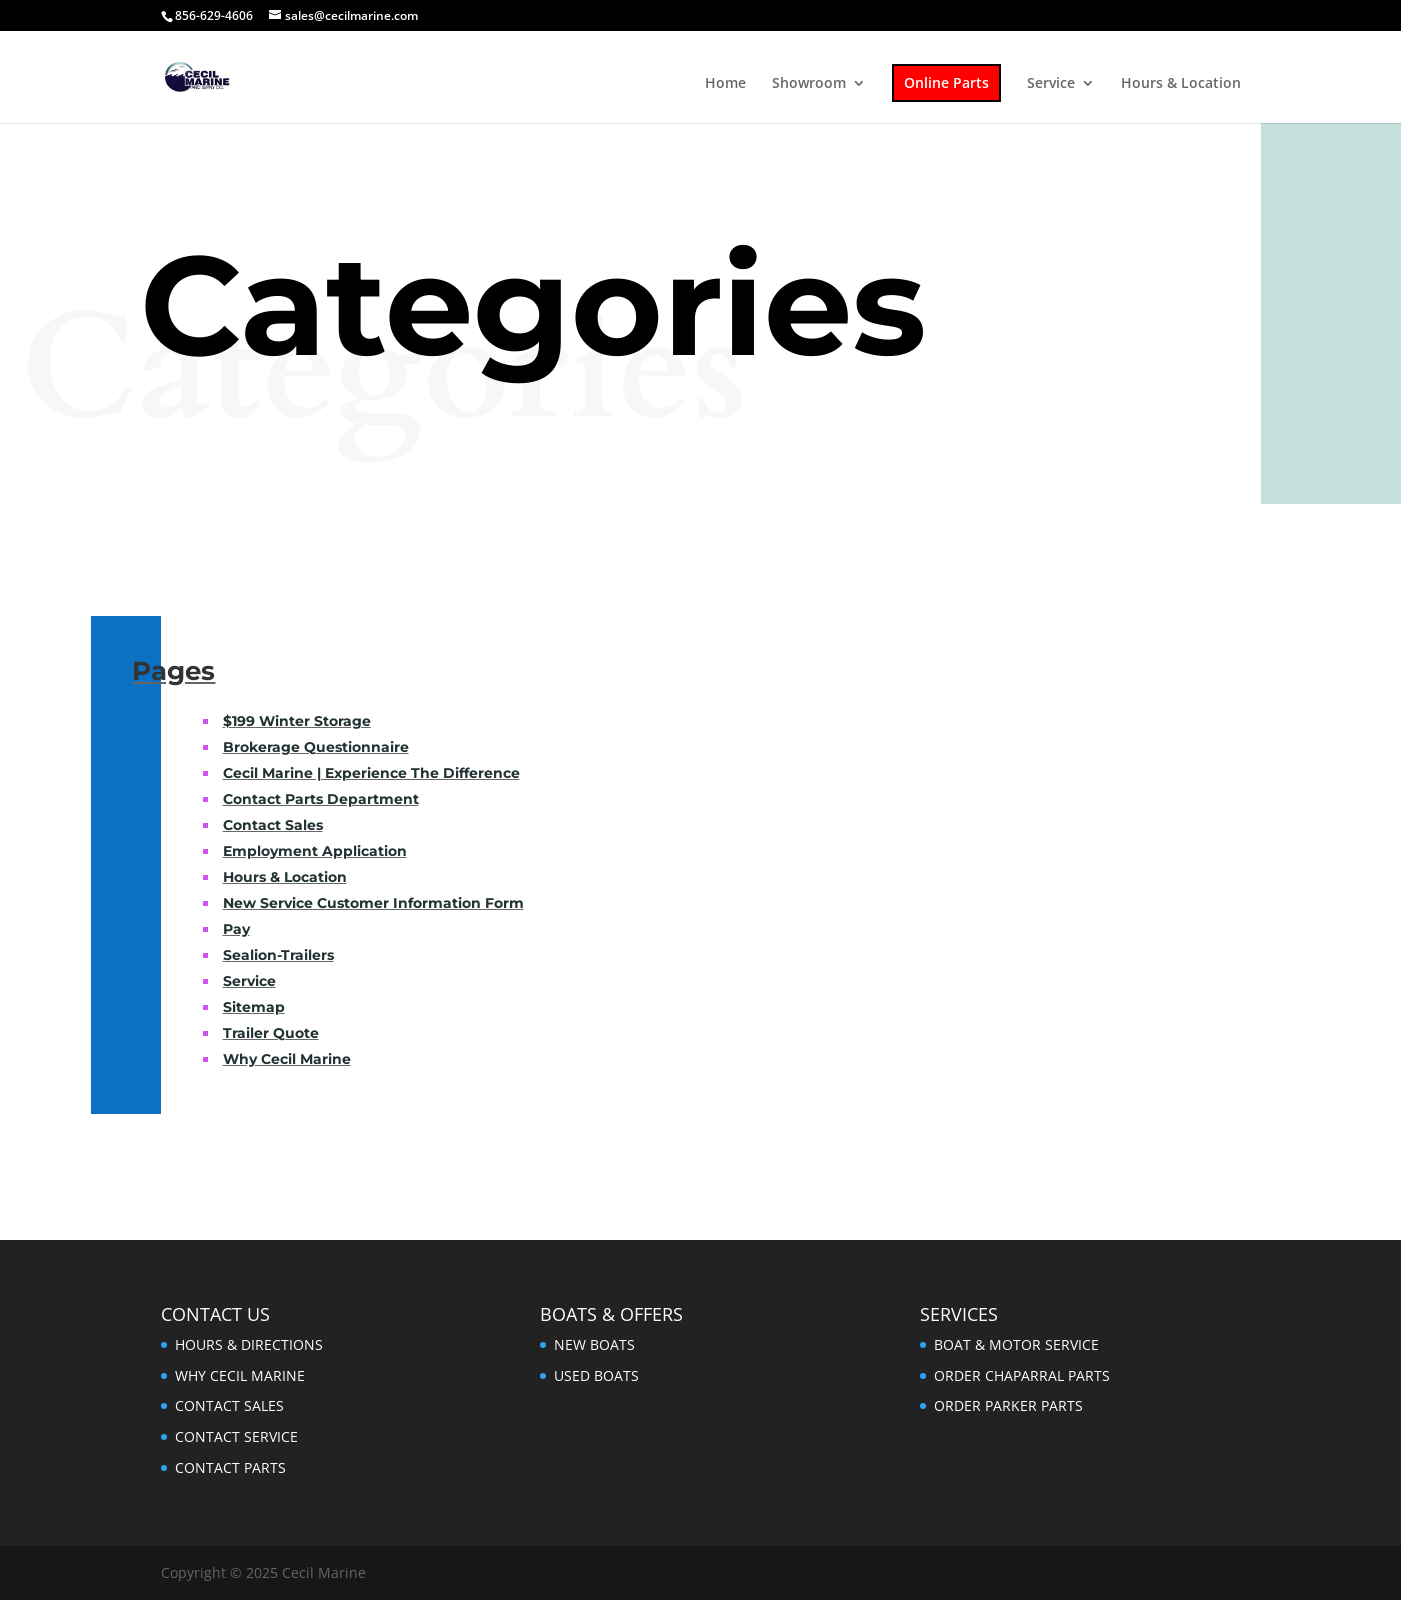 Image resolution: width=1401 pixels, height=1600 pixels. What do you see at coordinates (371, 773) in the screenshot?
I see `Cecil Marine | Experience The Difference` at bounding box center [371, 773].